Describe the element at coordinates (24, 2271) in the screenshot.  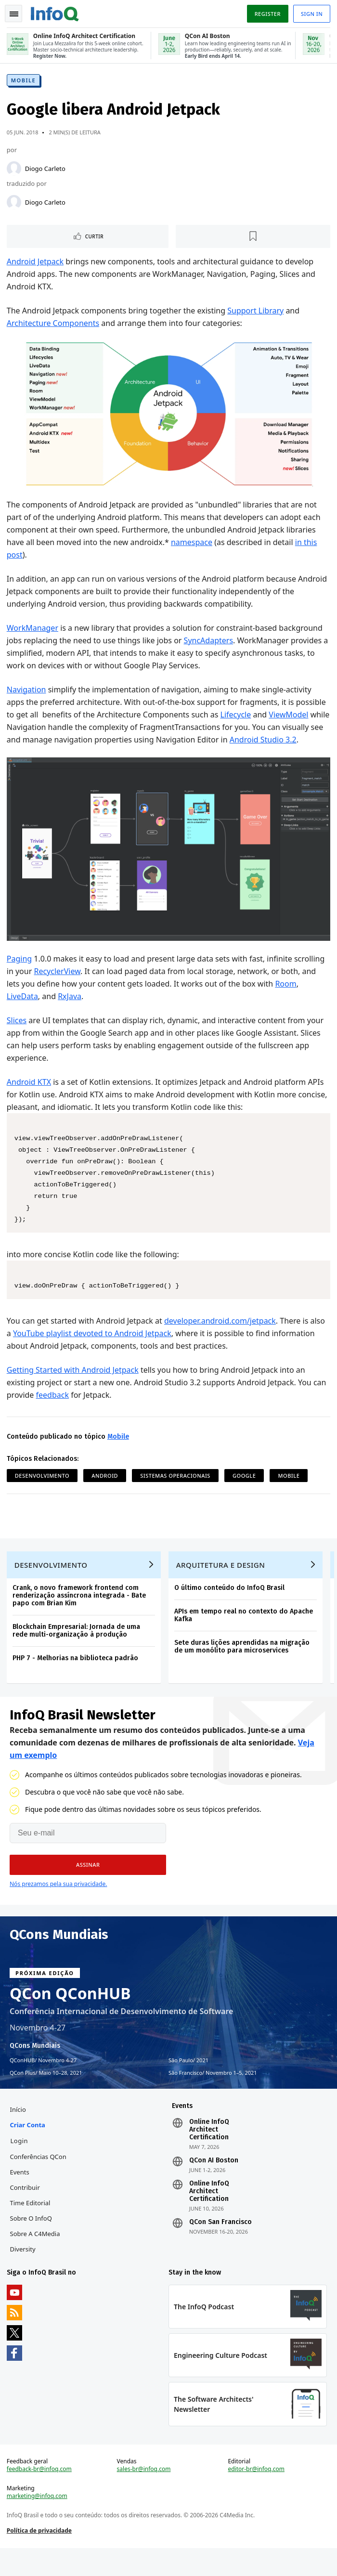
I see `Diversity` at that location.